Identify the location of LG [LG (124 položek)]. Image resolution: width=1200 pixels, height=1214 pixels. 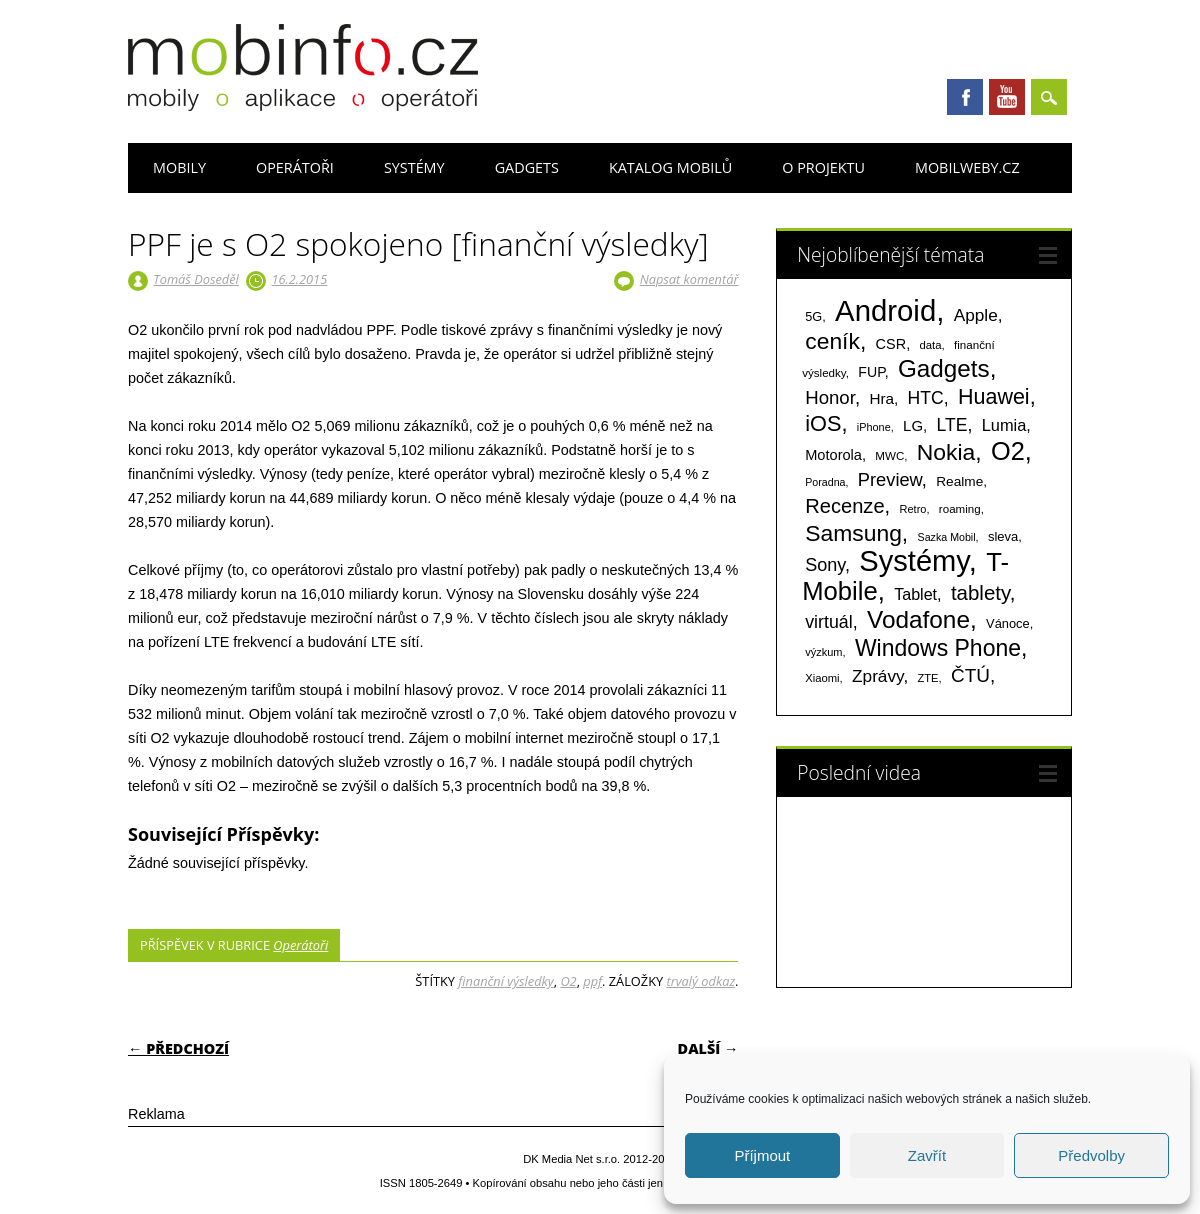
(913, 425).